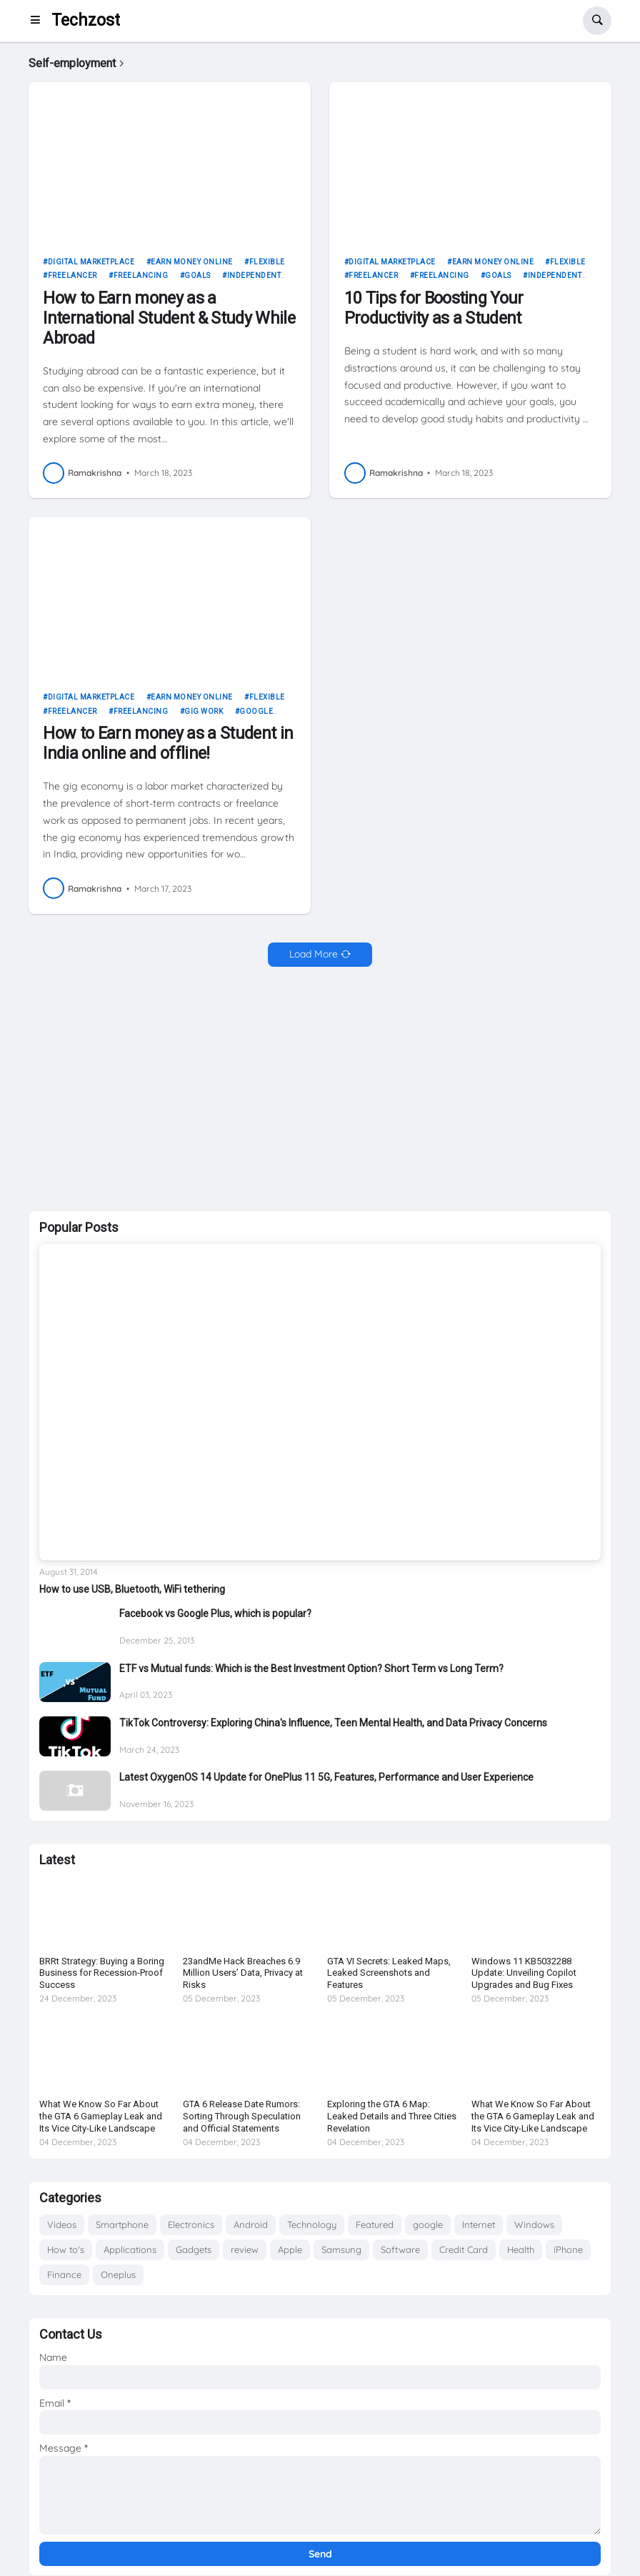 The height and width of the screenshot is (2576, 640). Describe the element at coordinates (245, 2249) in the screenshot. I see `review` at that location.